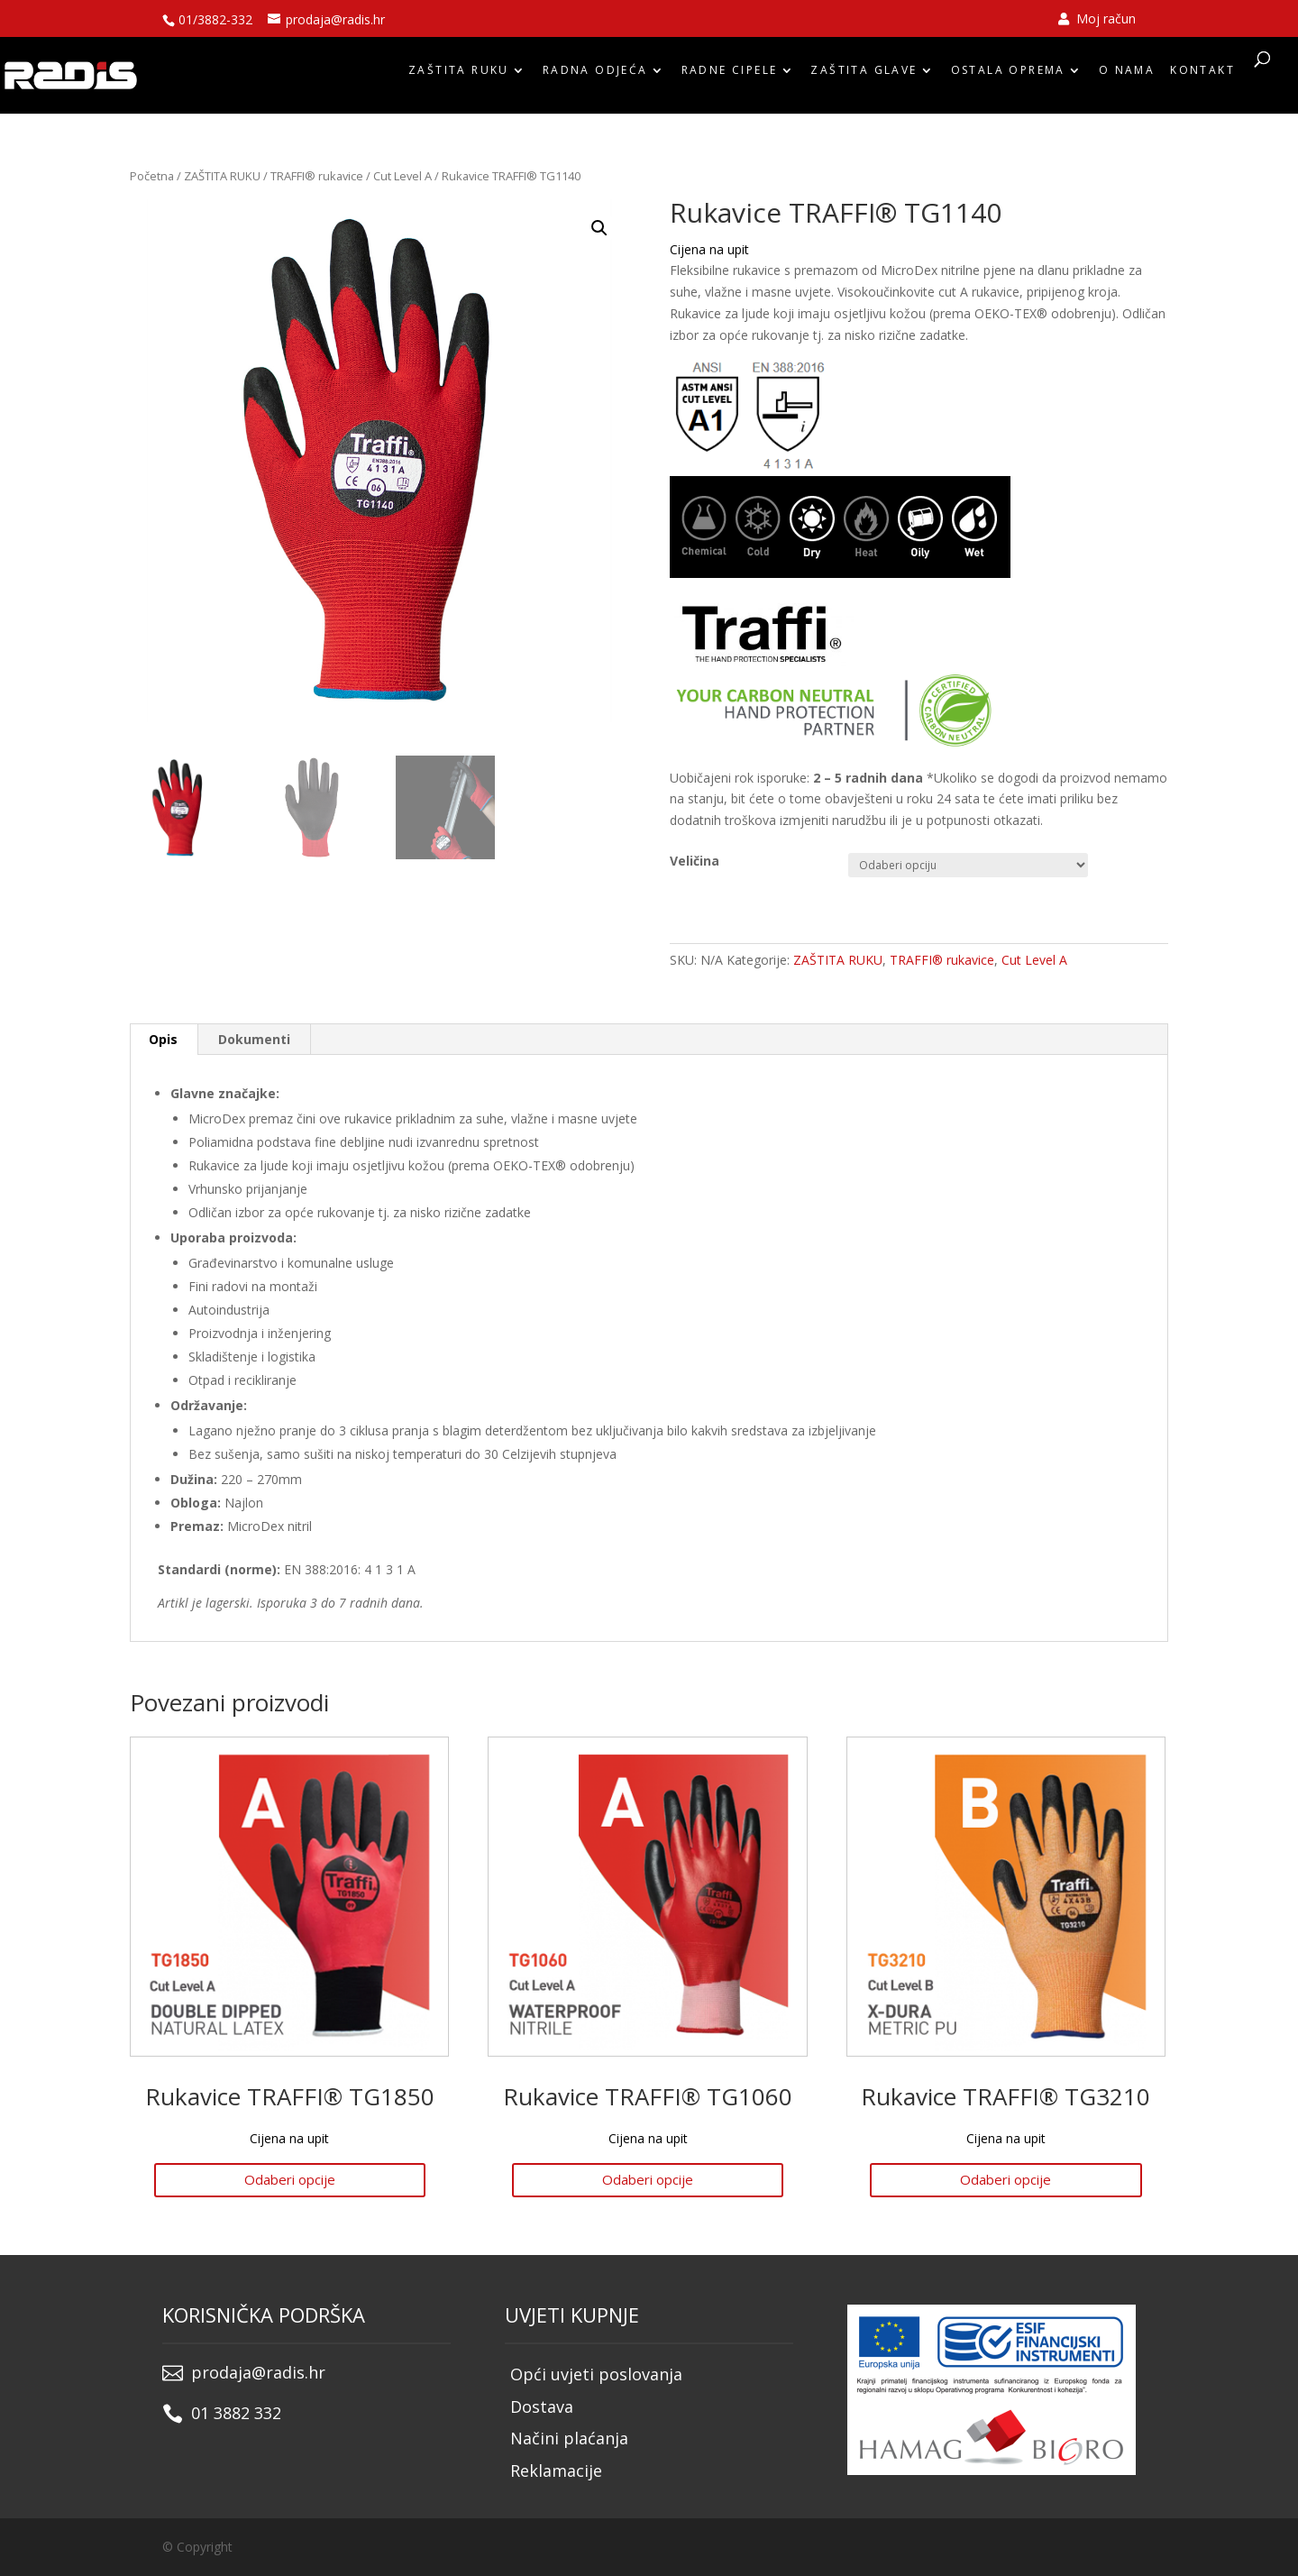 Image resolution: width=1298 pixels, height=2576 pixels. What do you see at coordinates (595, 74) in the screenshot?
I see `RADNA ODJEĆA` at bounding box center [595, 74].